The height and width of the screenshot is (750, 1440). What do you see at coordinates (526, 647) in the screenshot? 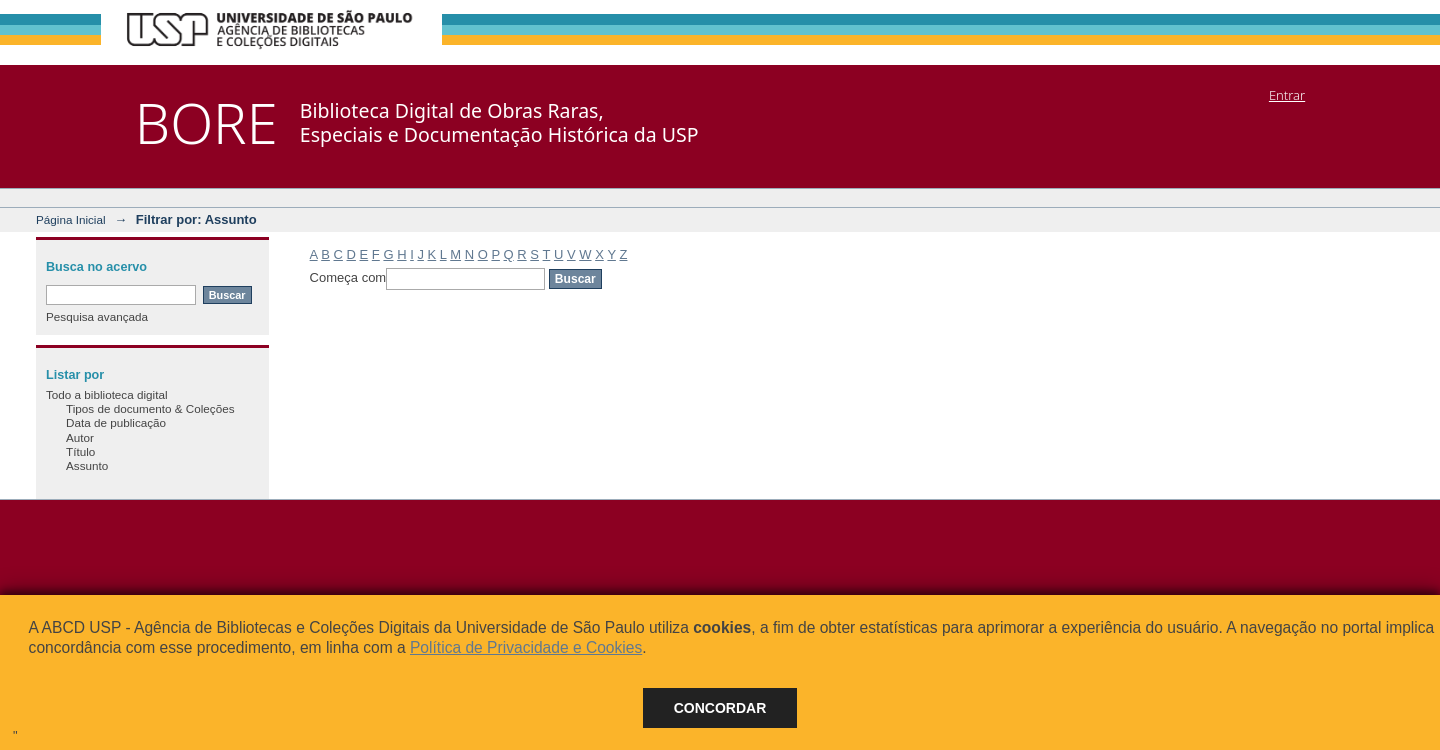
I see `Política de Privacidade e Cookies` at bounding box center [526, 647].